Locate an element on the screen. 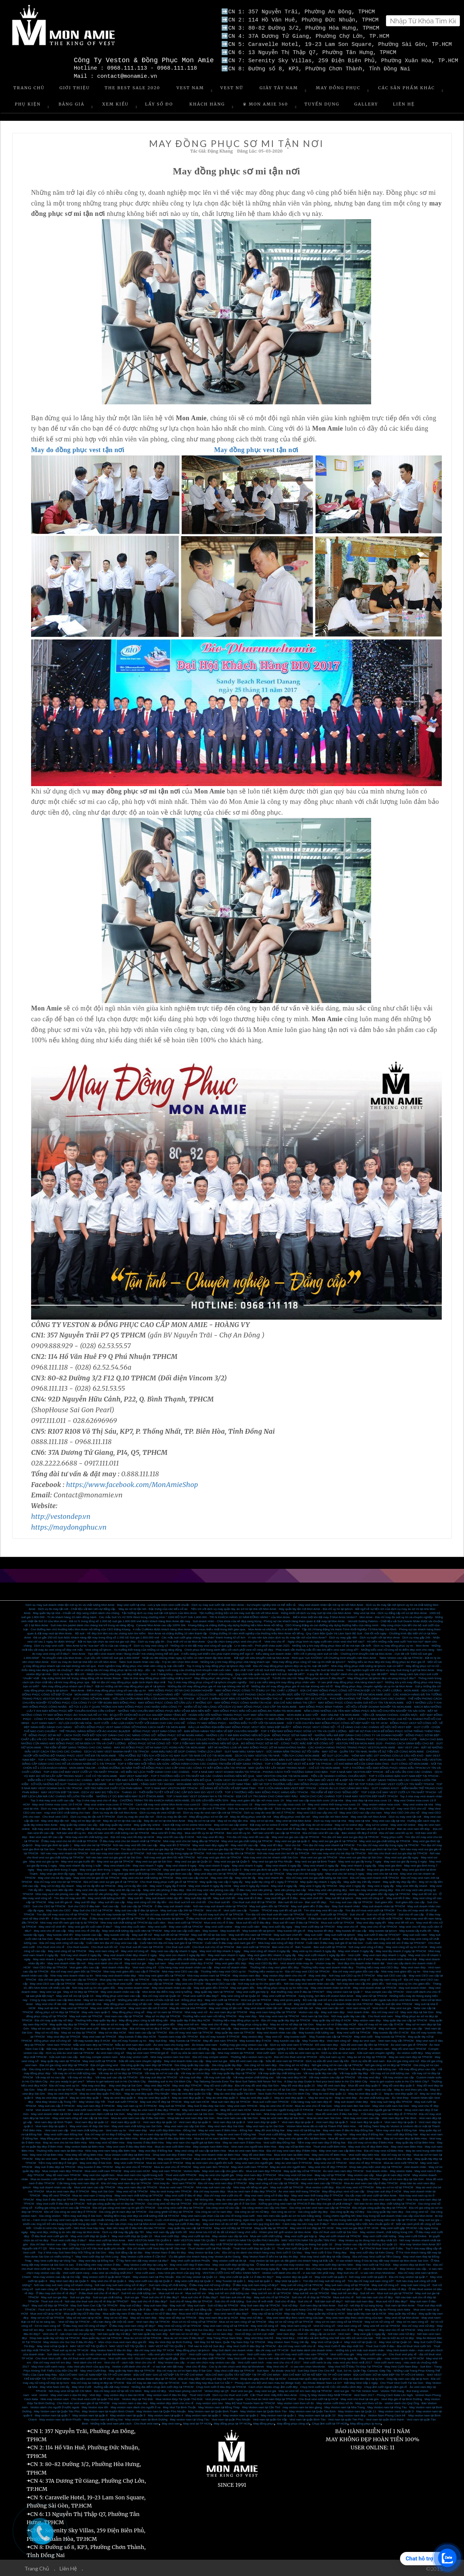 The image size is (464, 2576). May veston nam tại quận 10 is located at coordinates (317, 2414).